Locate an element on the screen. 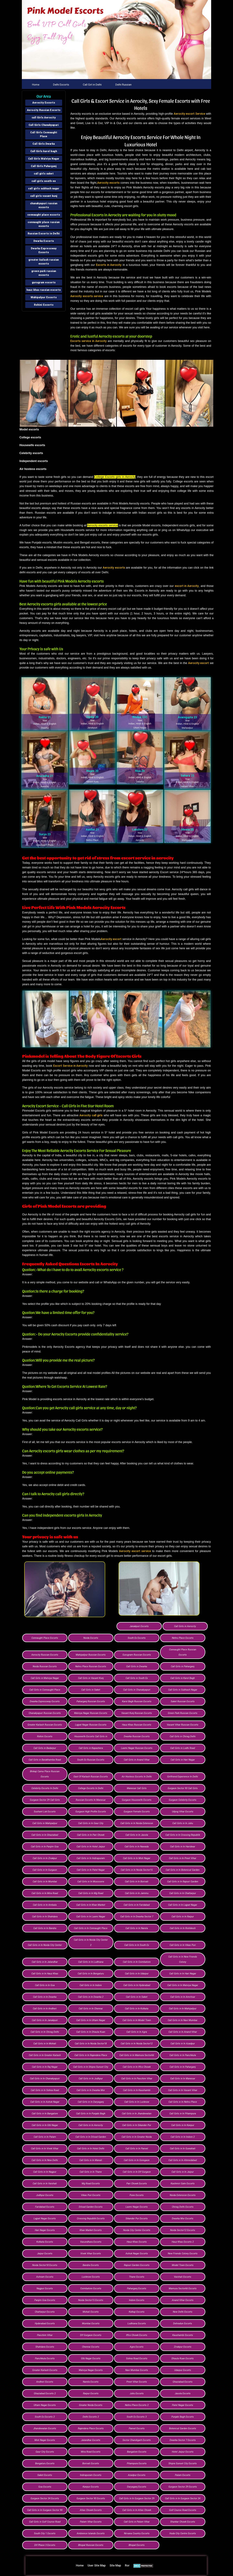  Paharganj Russian Escorts is located at coordinates (91, 1701).